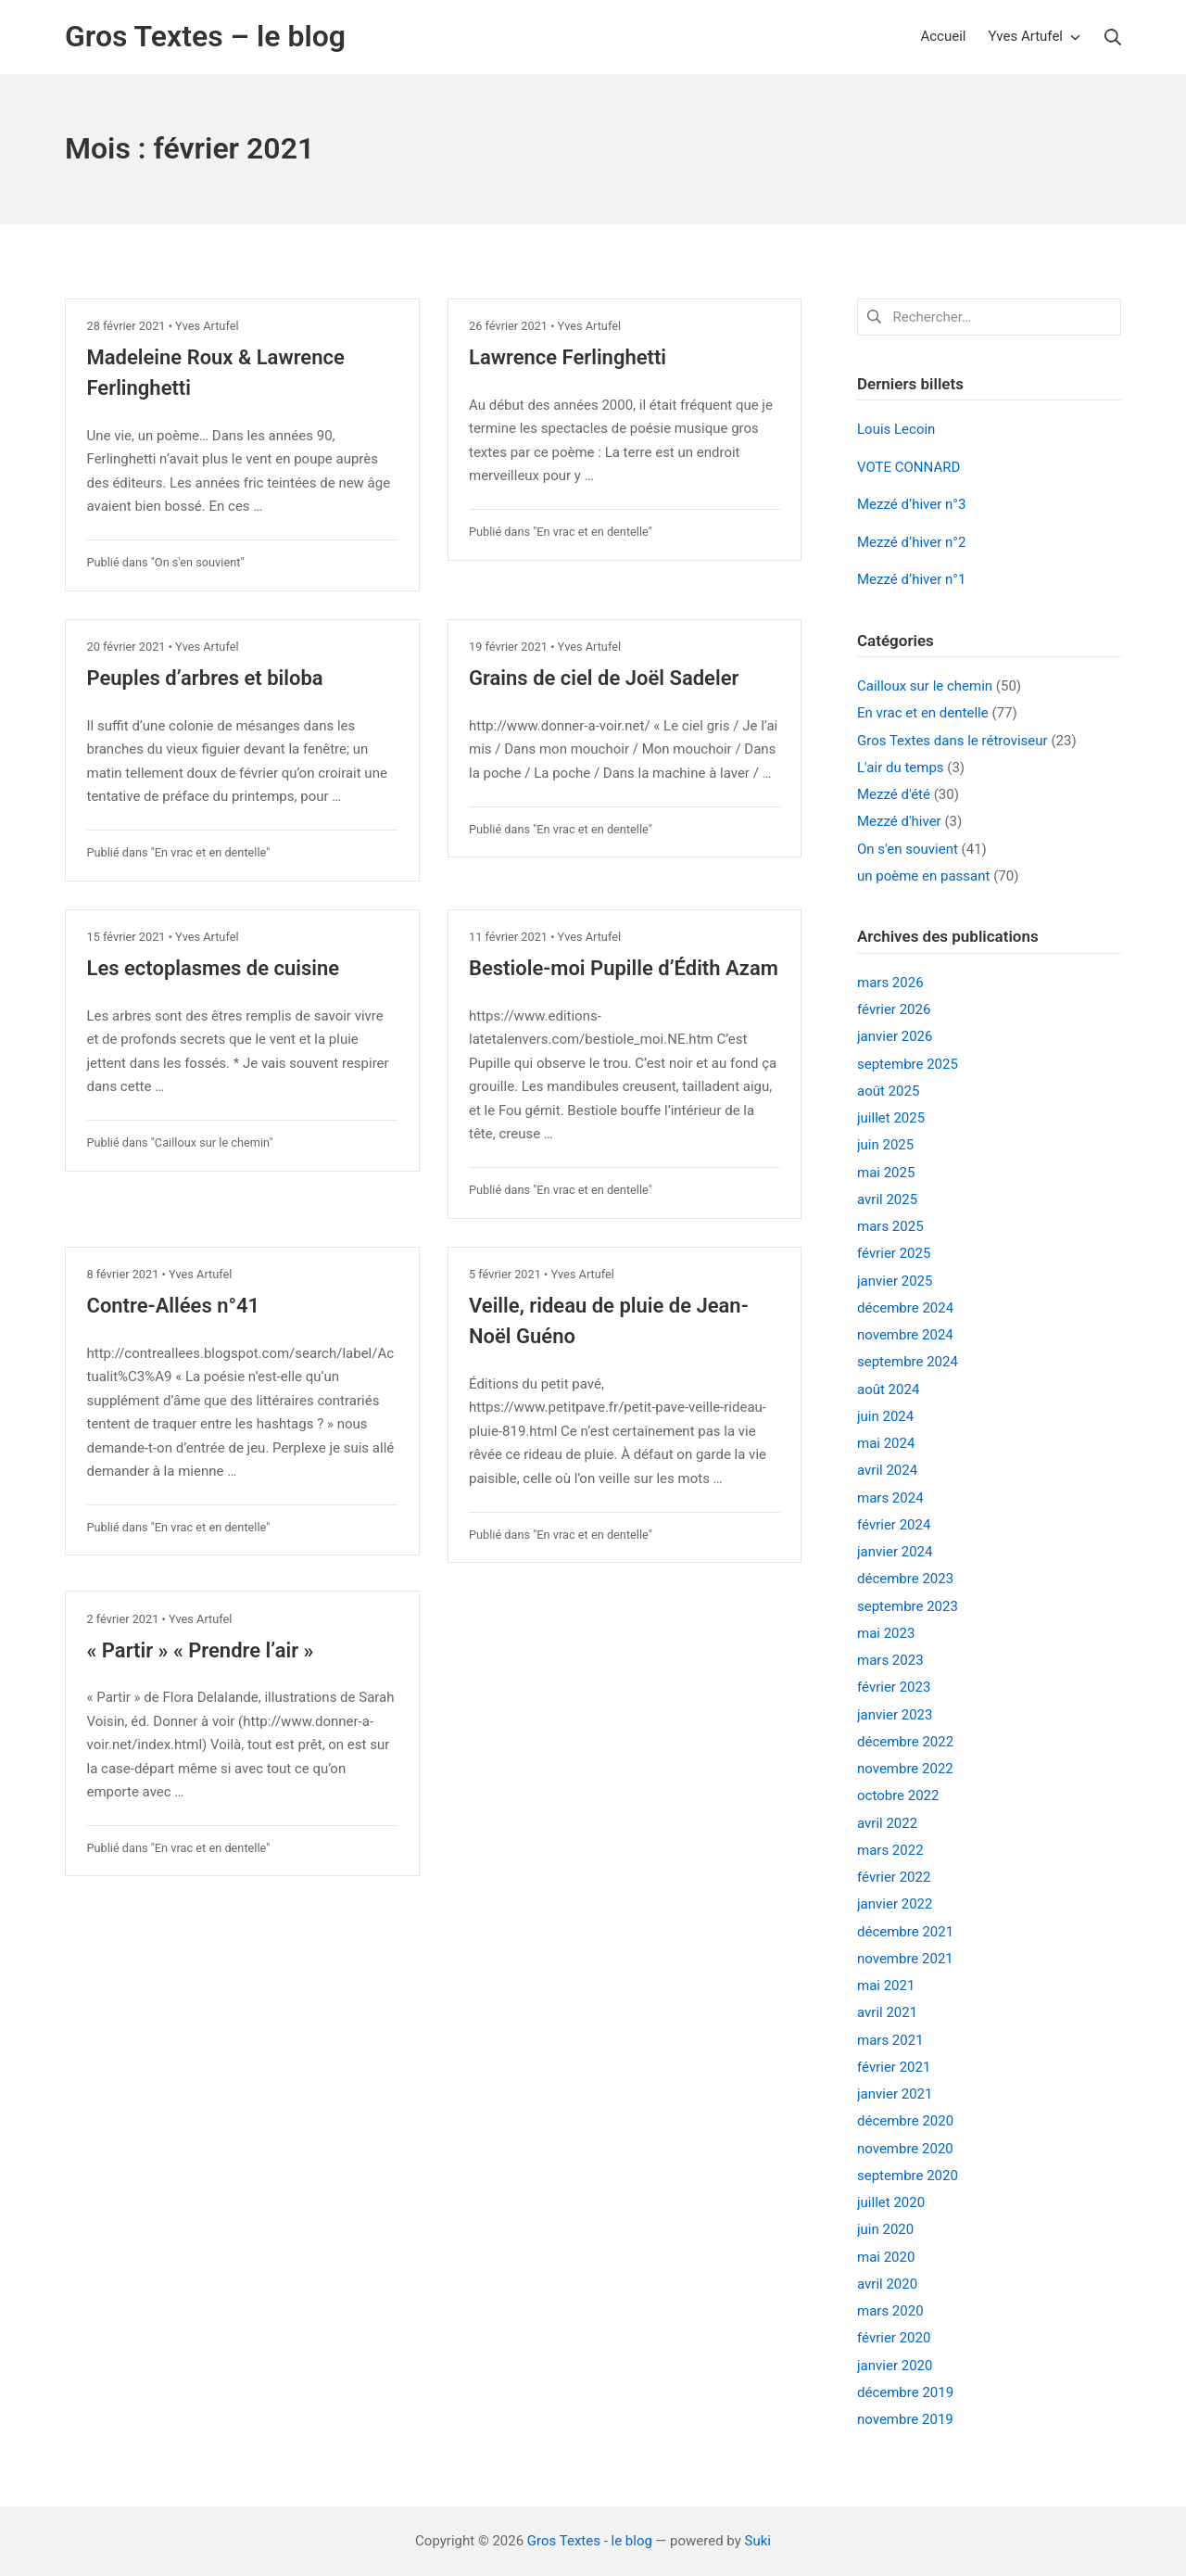 This screenshot has height=2576, width=1186. I want to click on décembre 2023, so click(905, 1578).